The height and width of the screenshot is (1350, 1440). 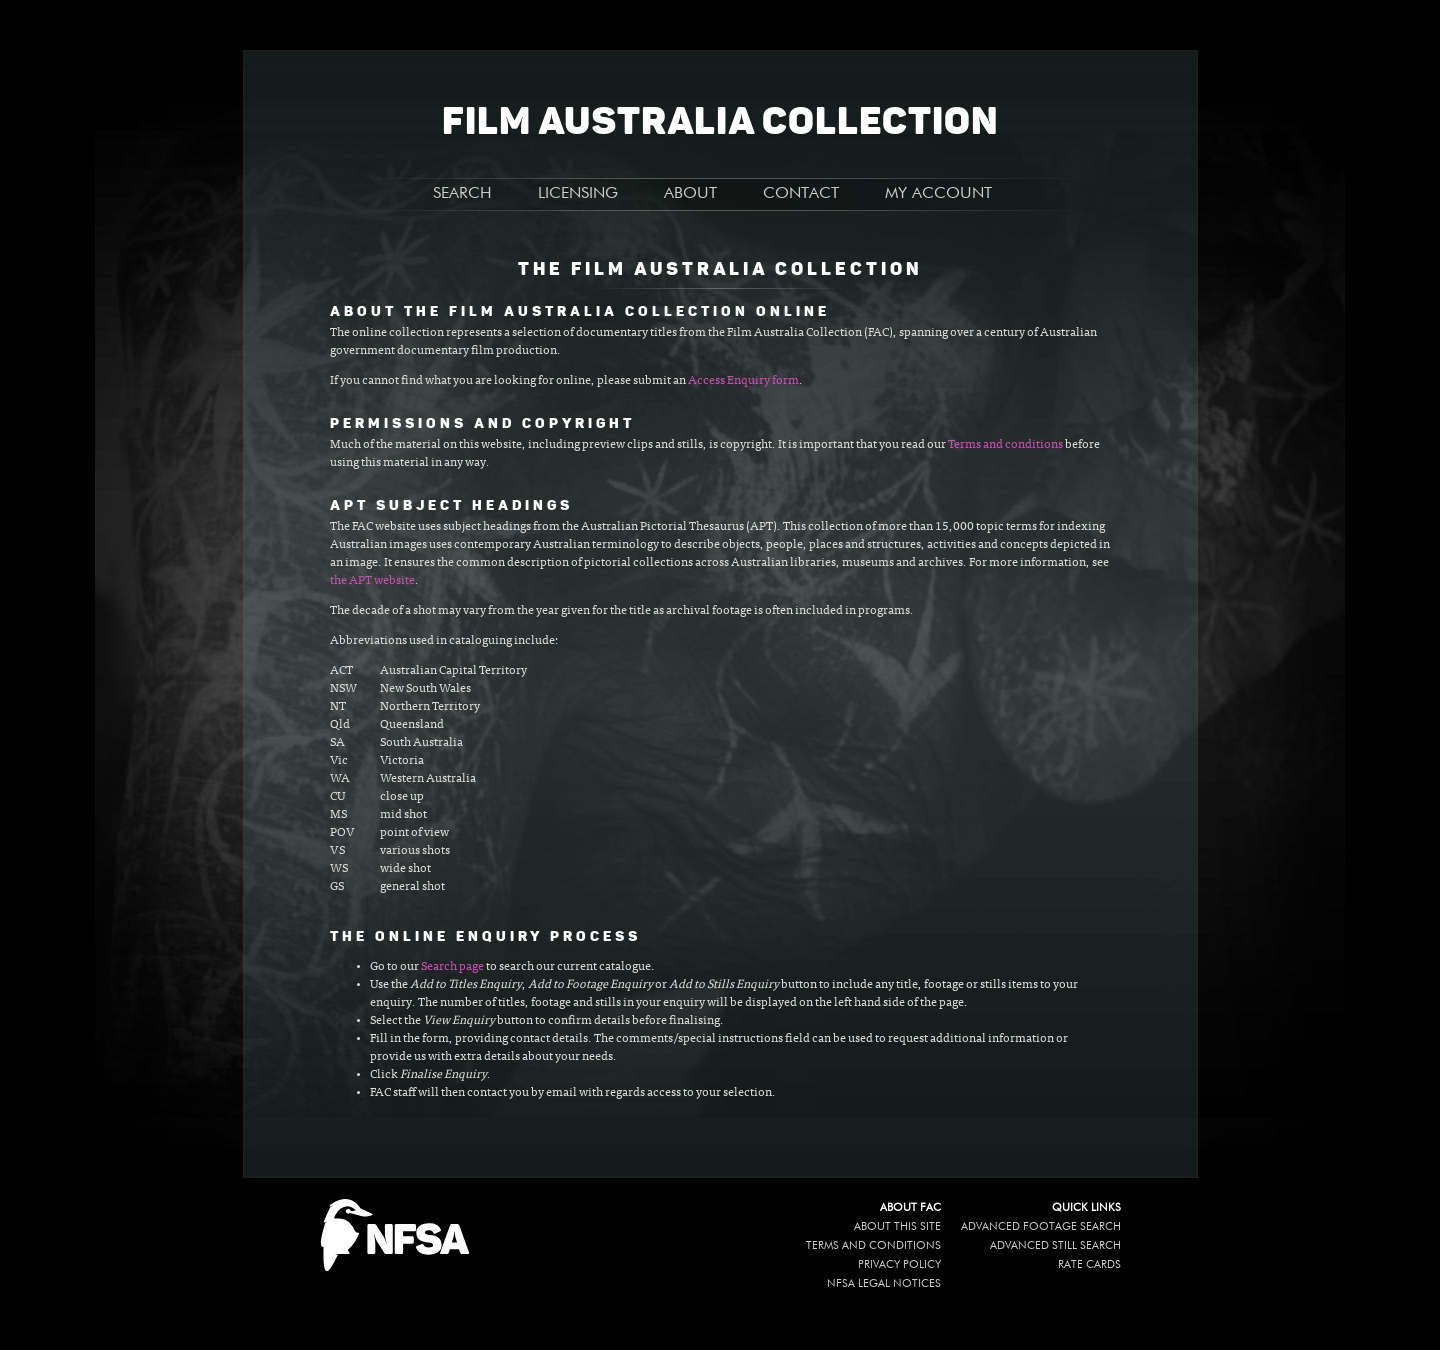 I want to click on Privacy policy, so click(x=899, y=1264).